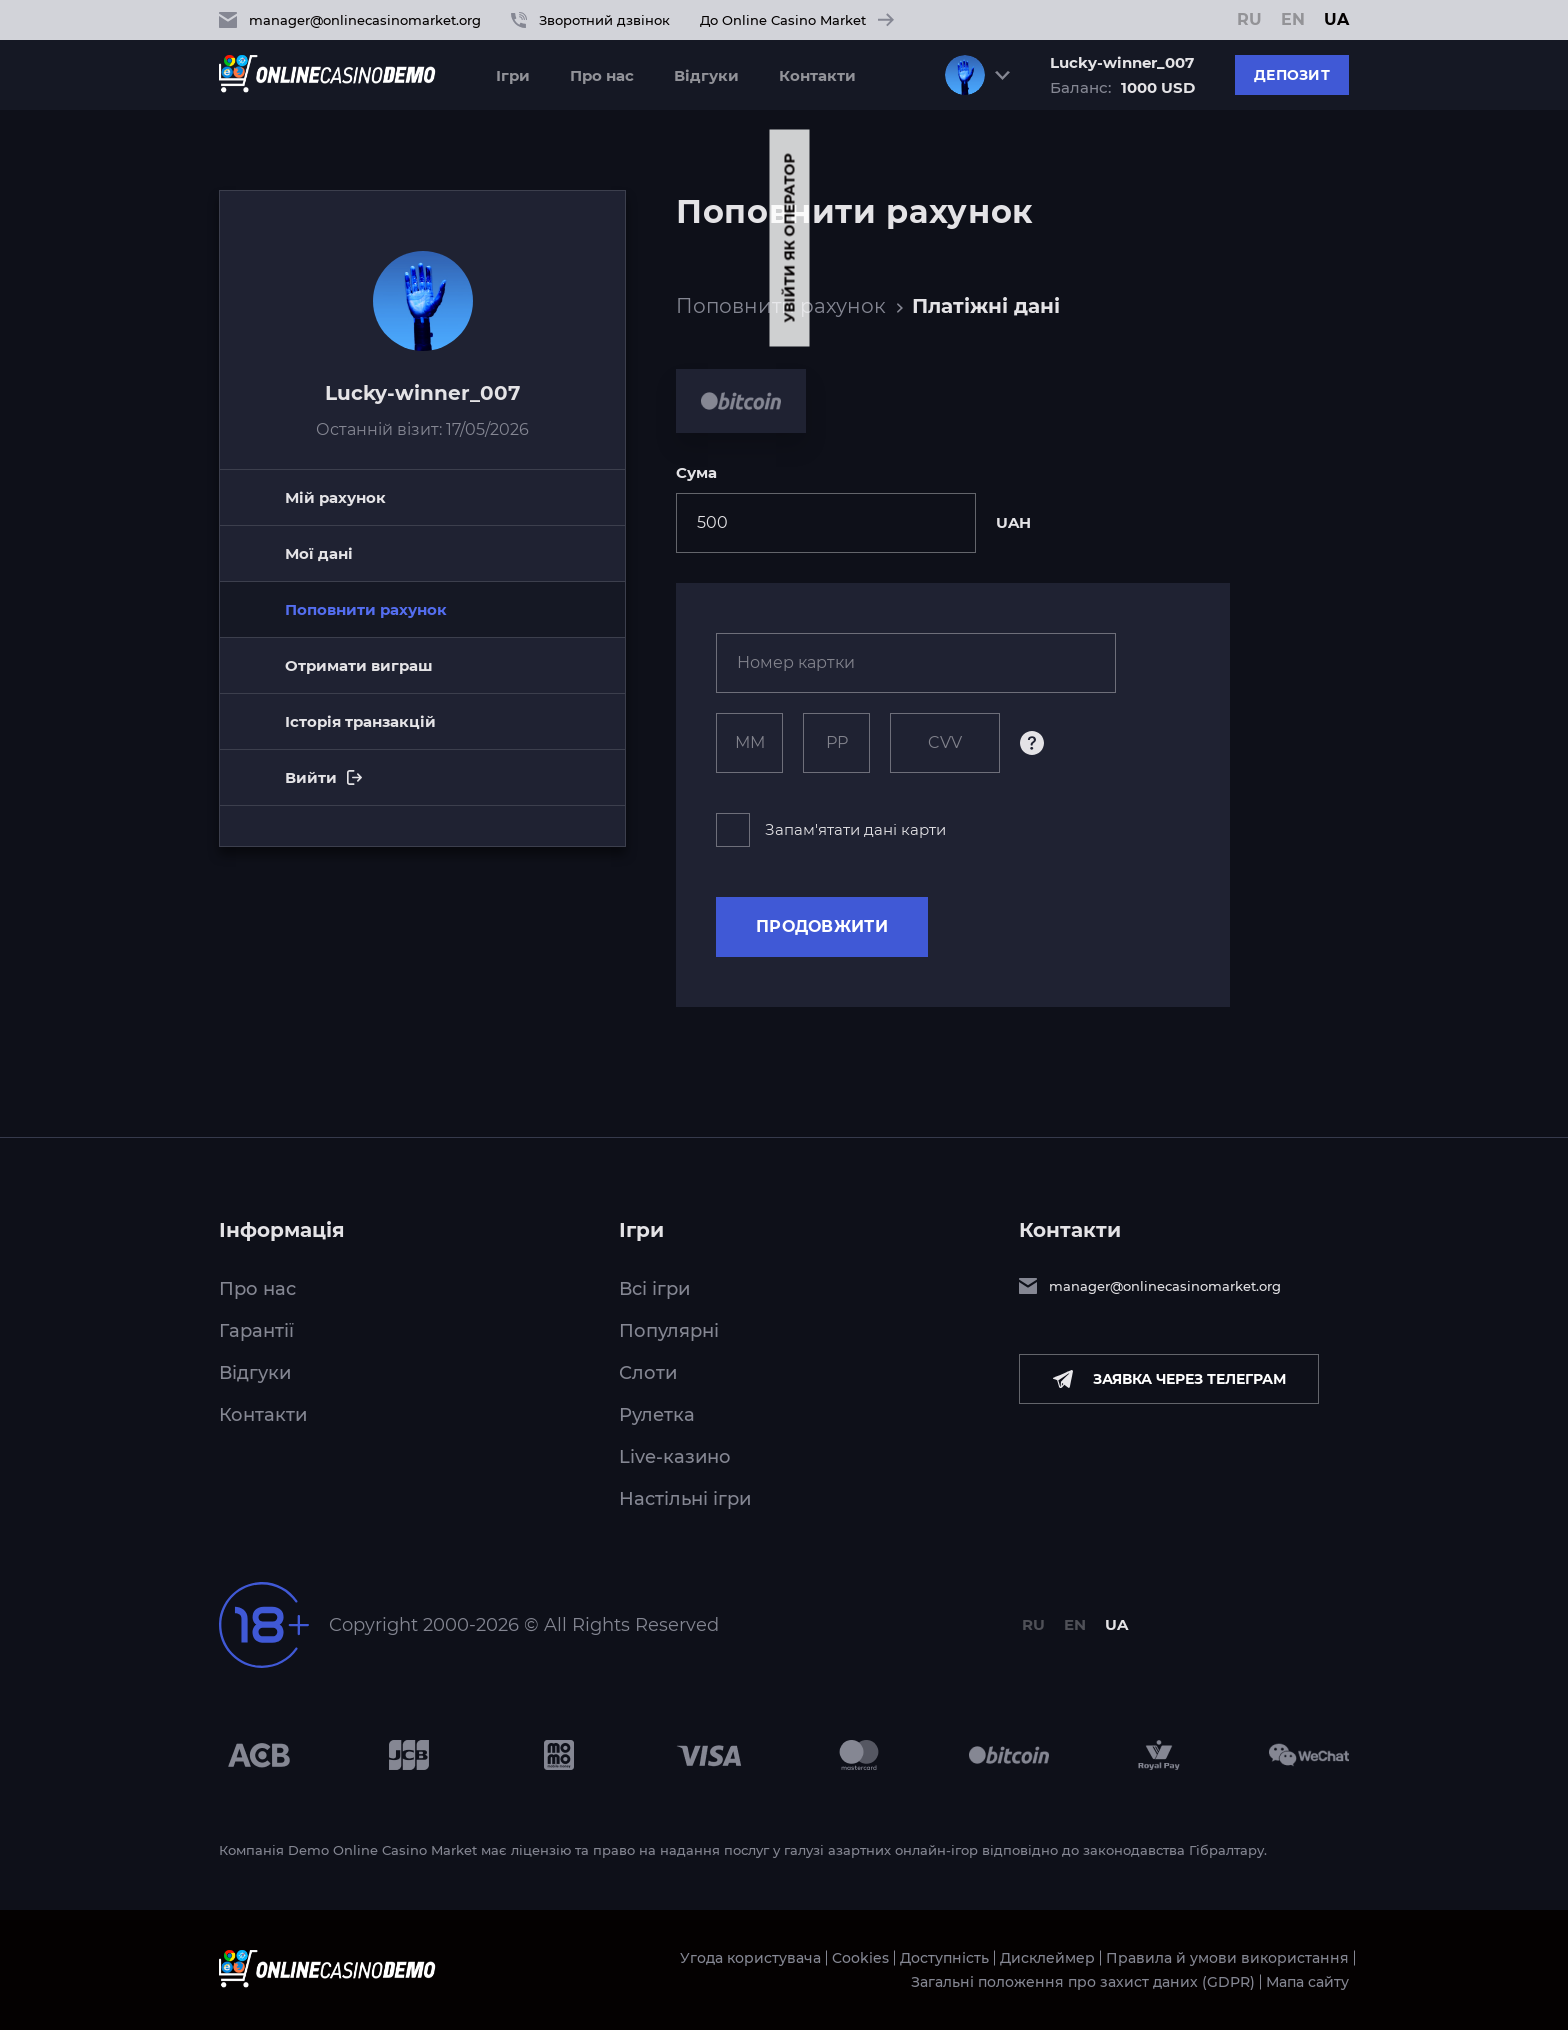 This screenshot has width=1568, height=2030. I want to click on Доступність, so click(944, 1958).